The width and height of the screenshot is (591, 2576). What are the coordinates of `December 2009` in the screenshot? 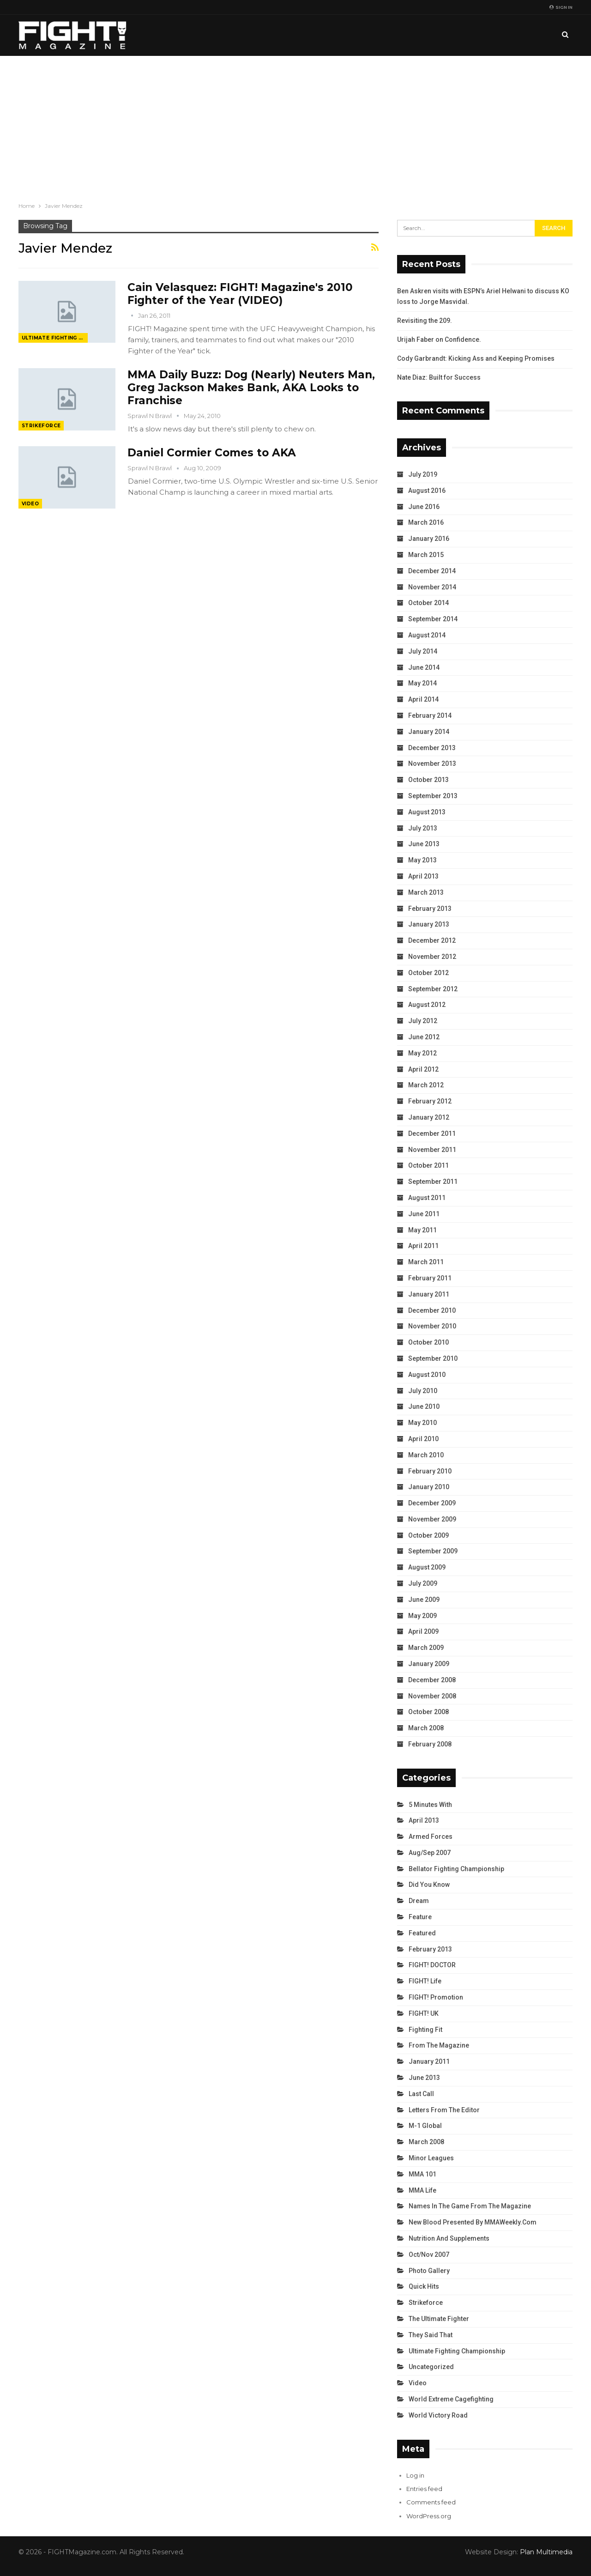 It's located at (432, 1503).